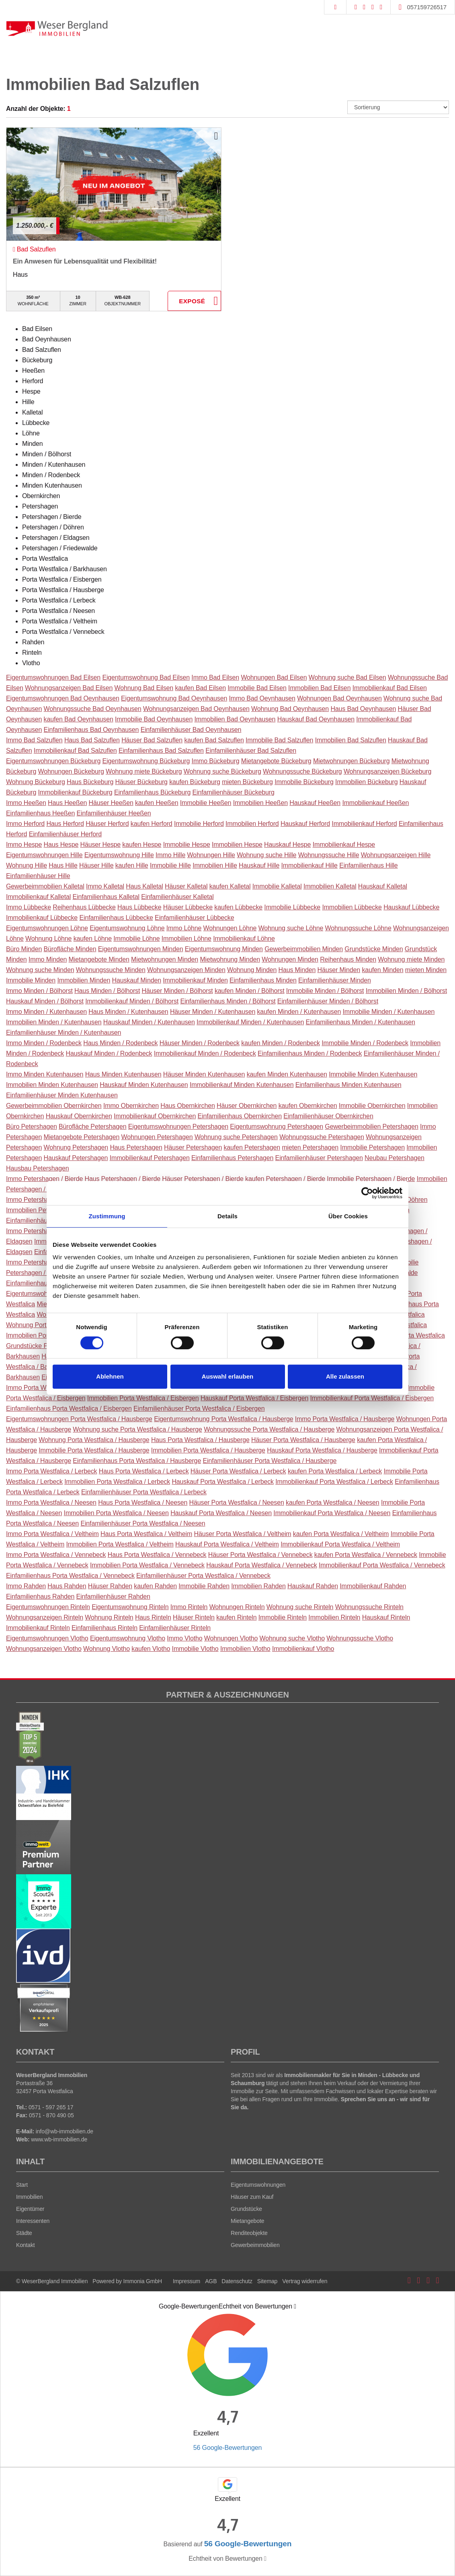  Describe the element at coordinates (200, 1043) in the screenshot. I see `Häuser Minden / Rodenbeck` at that location.